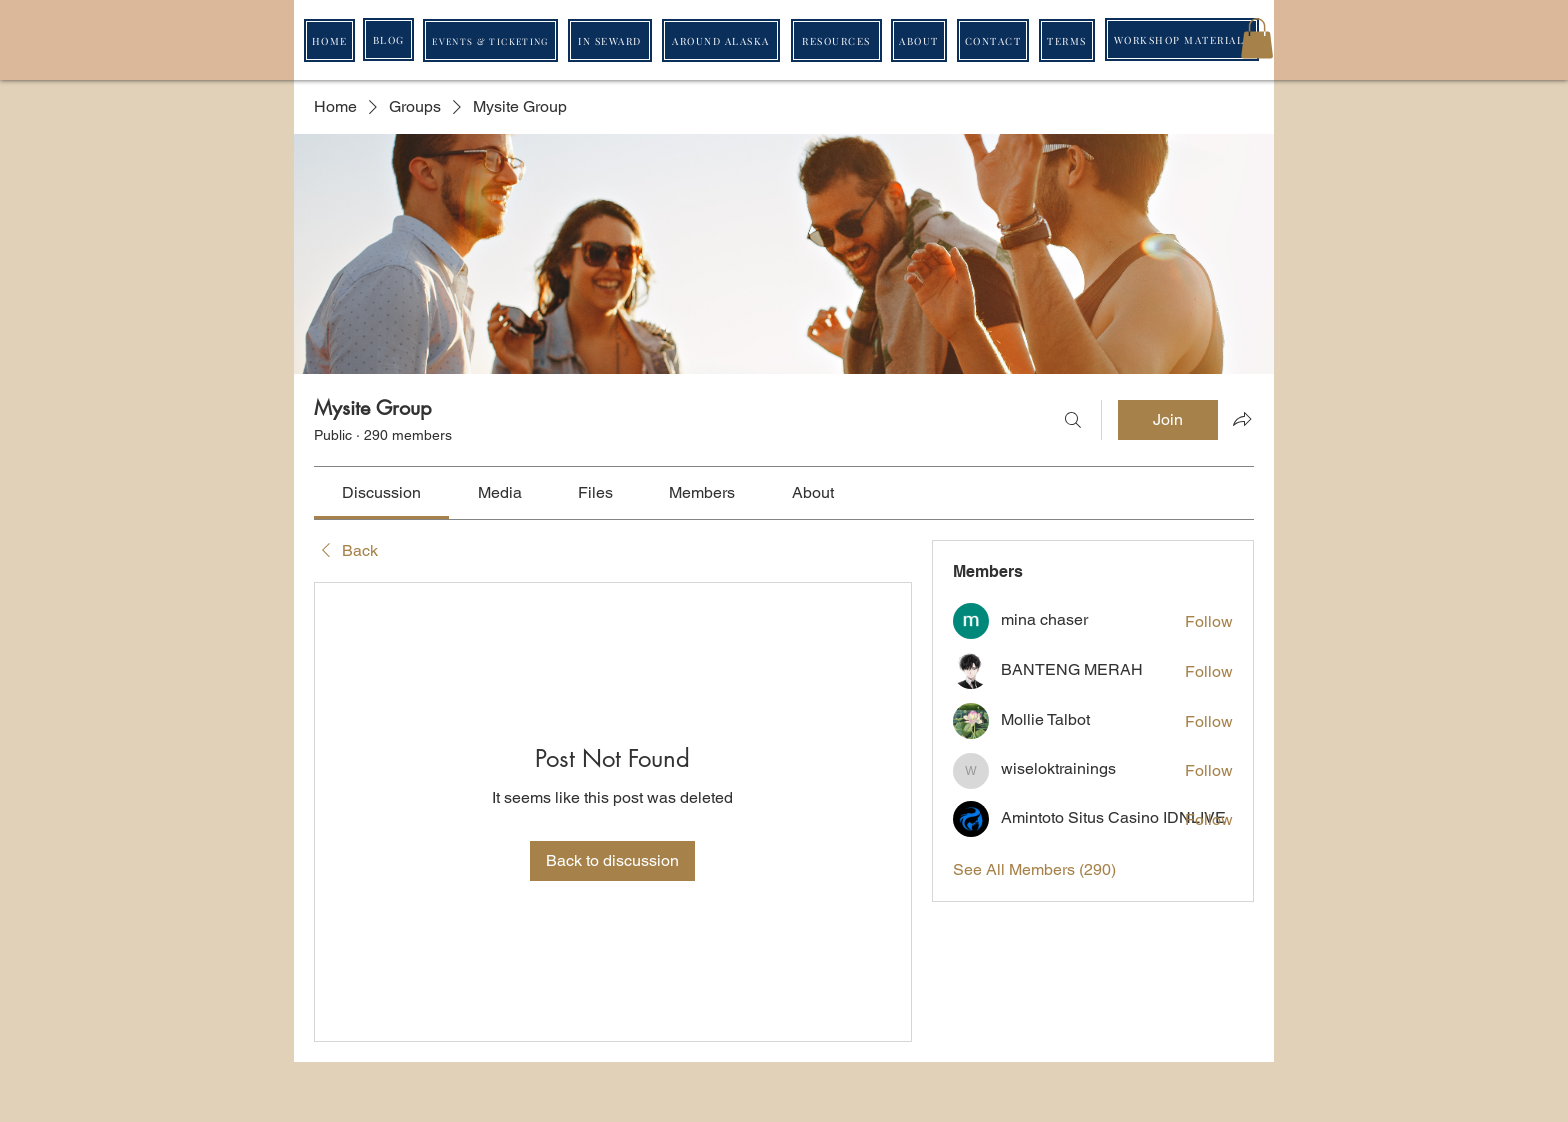 The height and width of the screenshot is (1122, 1568). Describe the element at coordinates (993, 40) in the screenshot. I see `[CONTACT]` at that location.